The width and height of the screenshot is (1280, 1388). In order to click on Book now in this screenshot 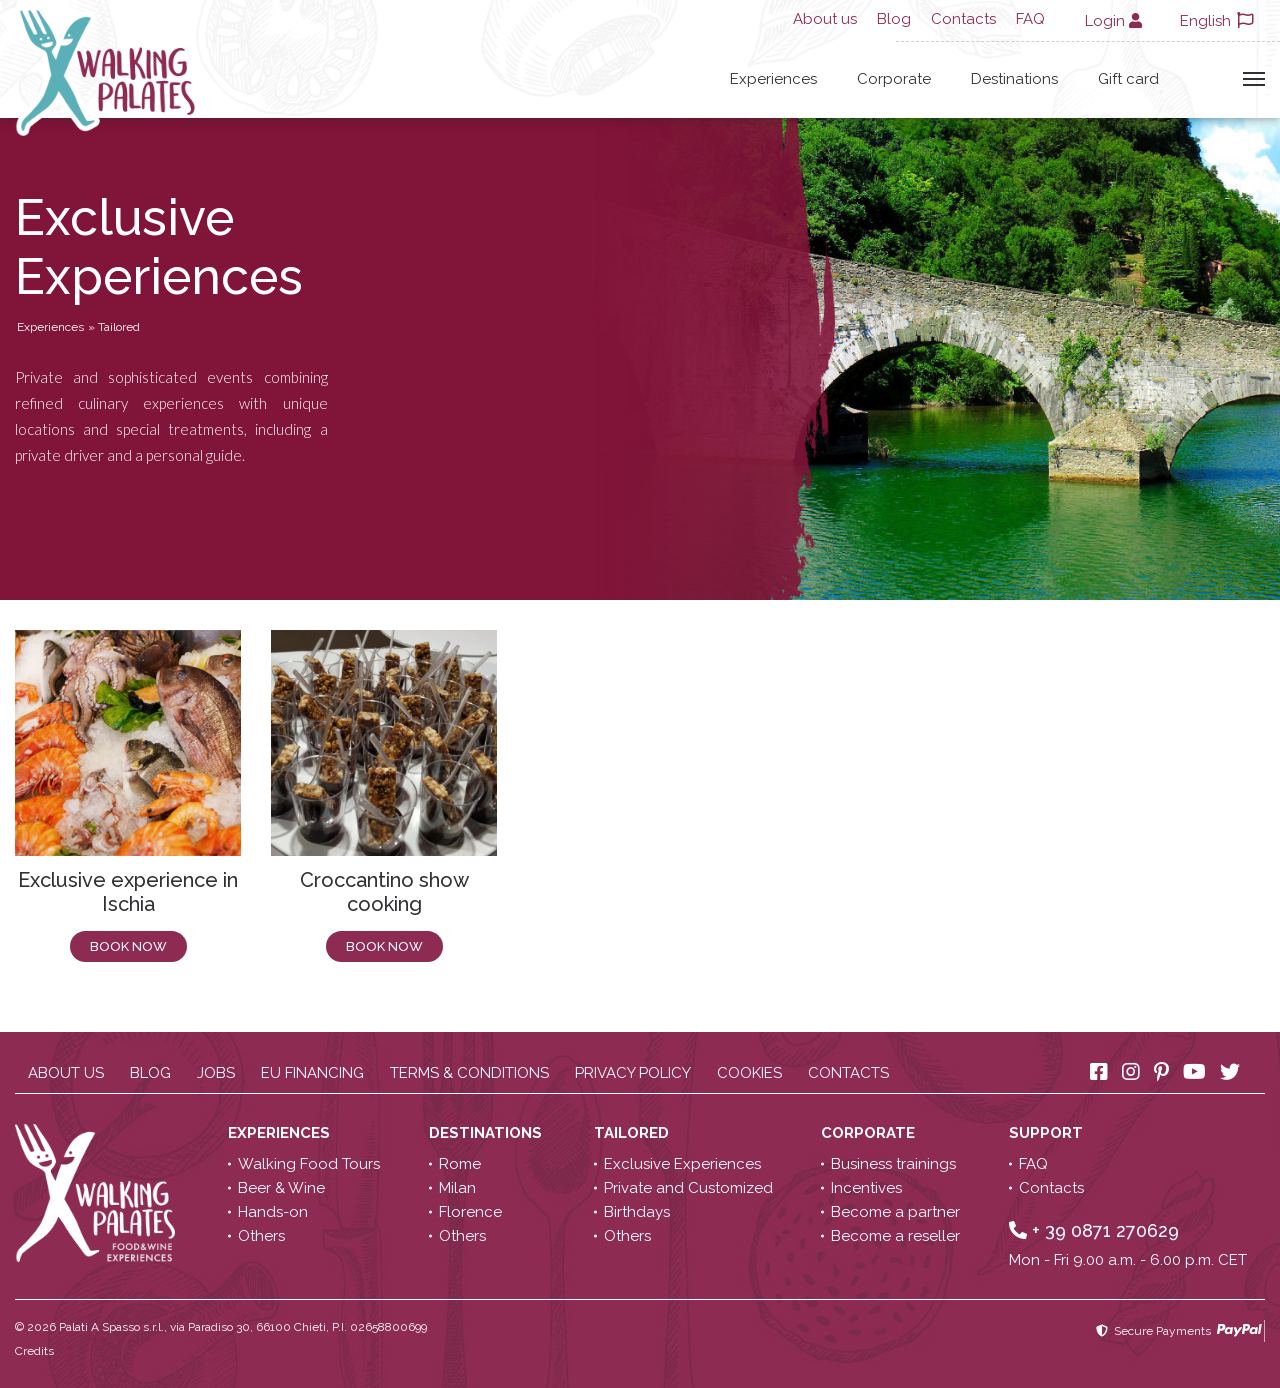, I will do `click(128, 946)`.